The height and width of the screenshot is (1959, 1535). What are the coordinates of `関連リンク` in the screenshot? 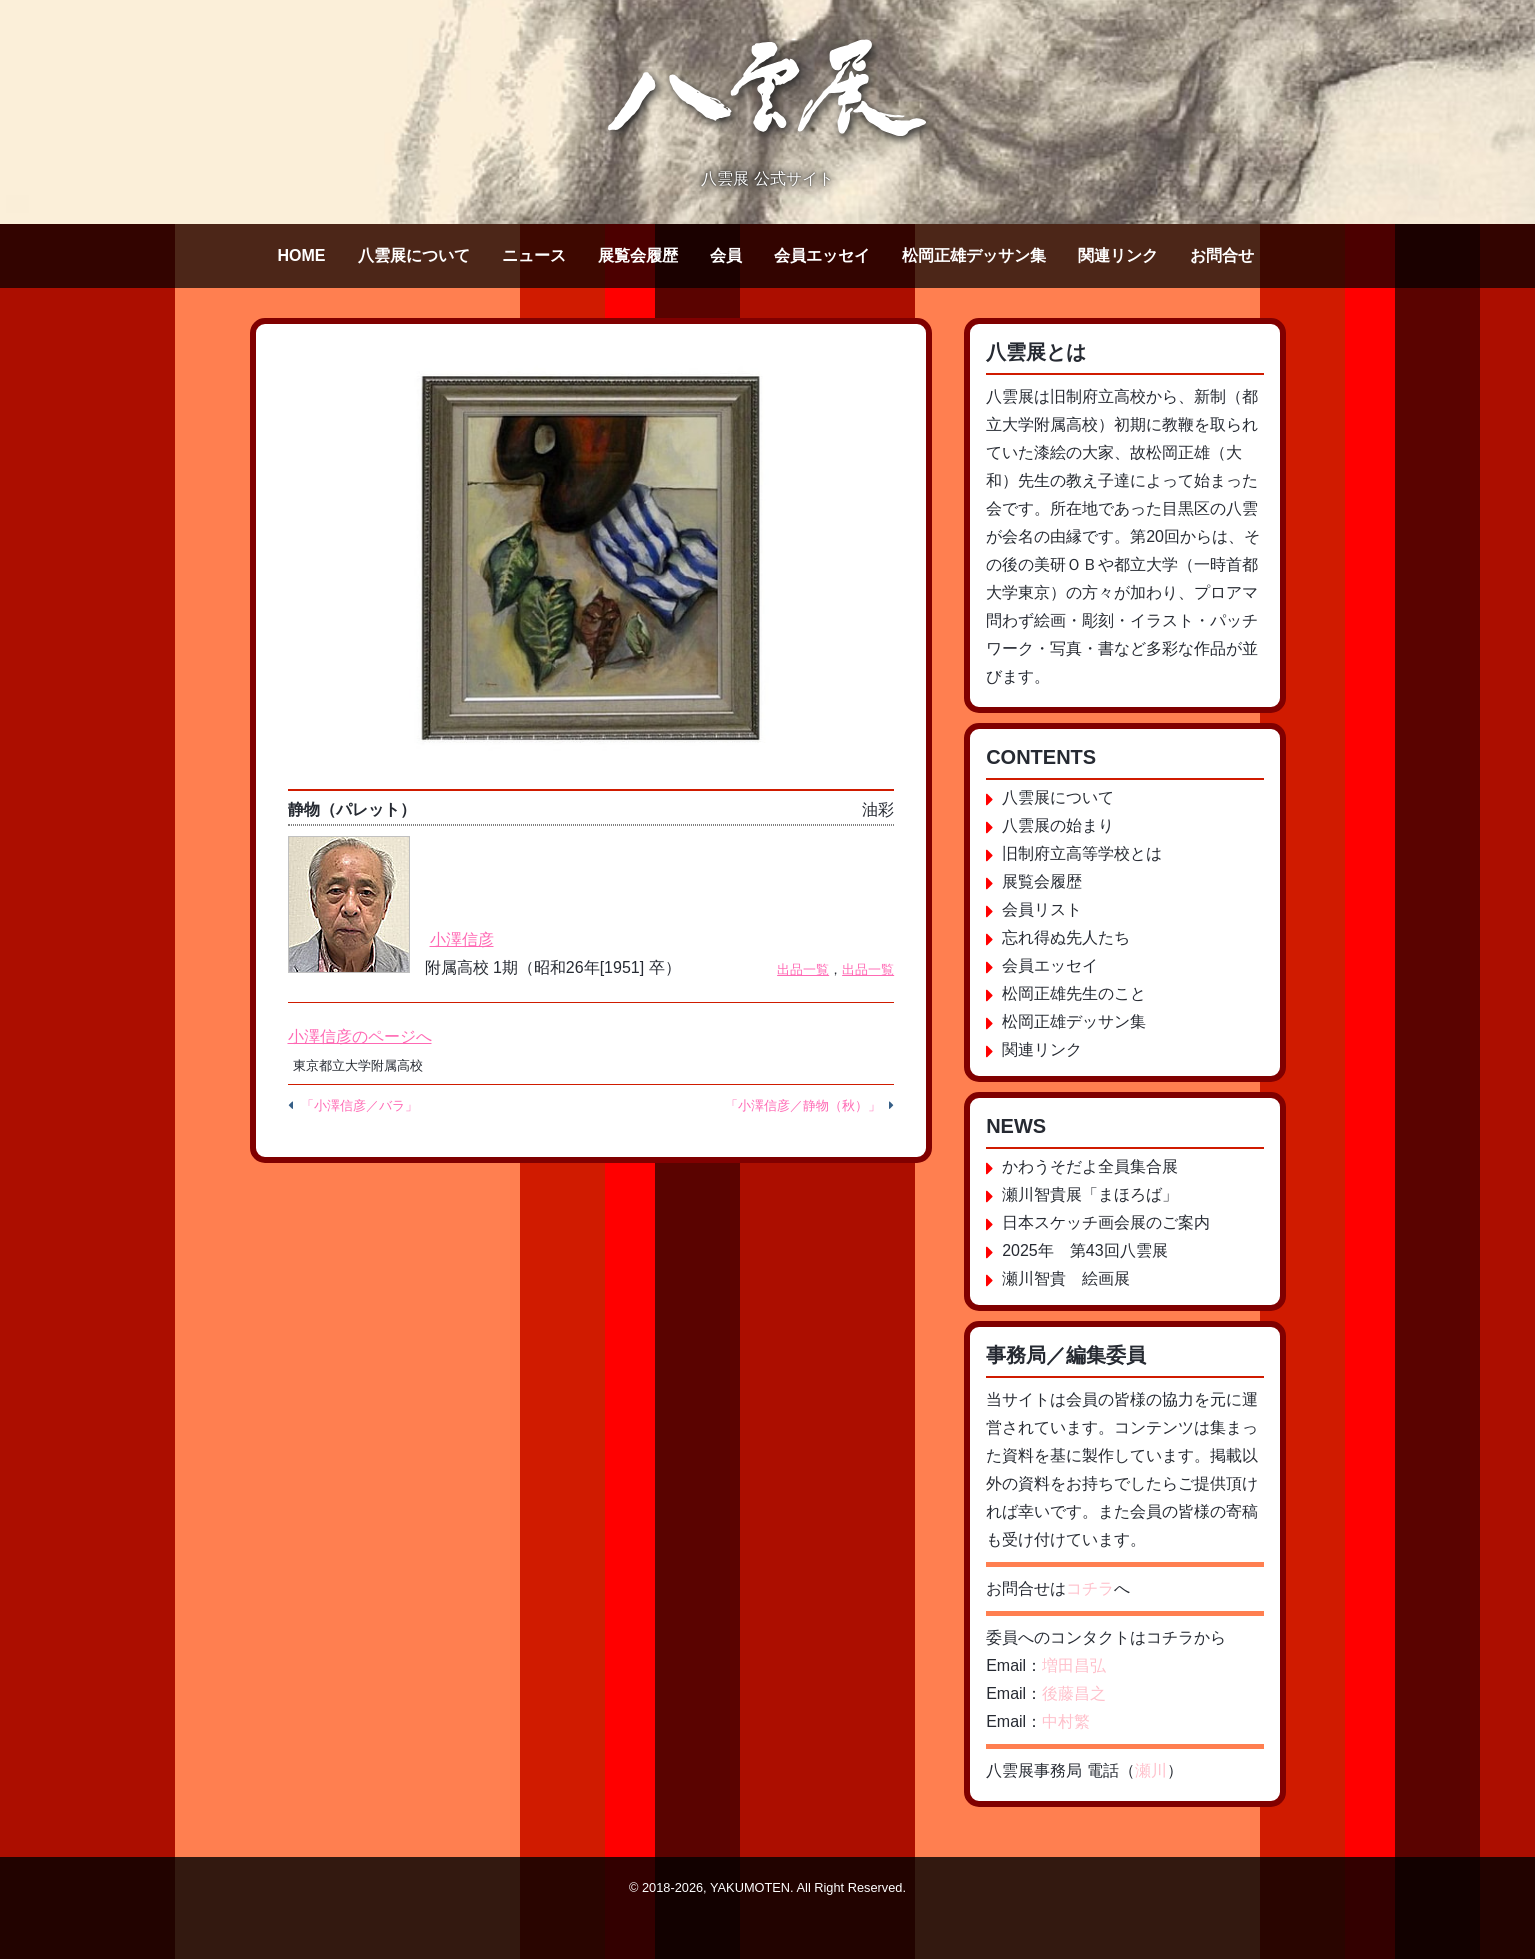 It's located at (1118, 255).